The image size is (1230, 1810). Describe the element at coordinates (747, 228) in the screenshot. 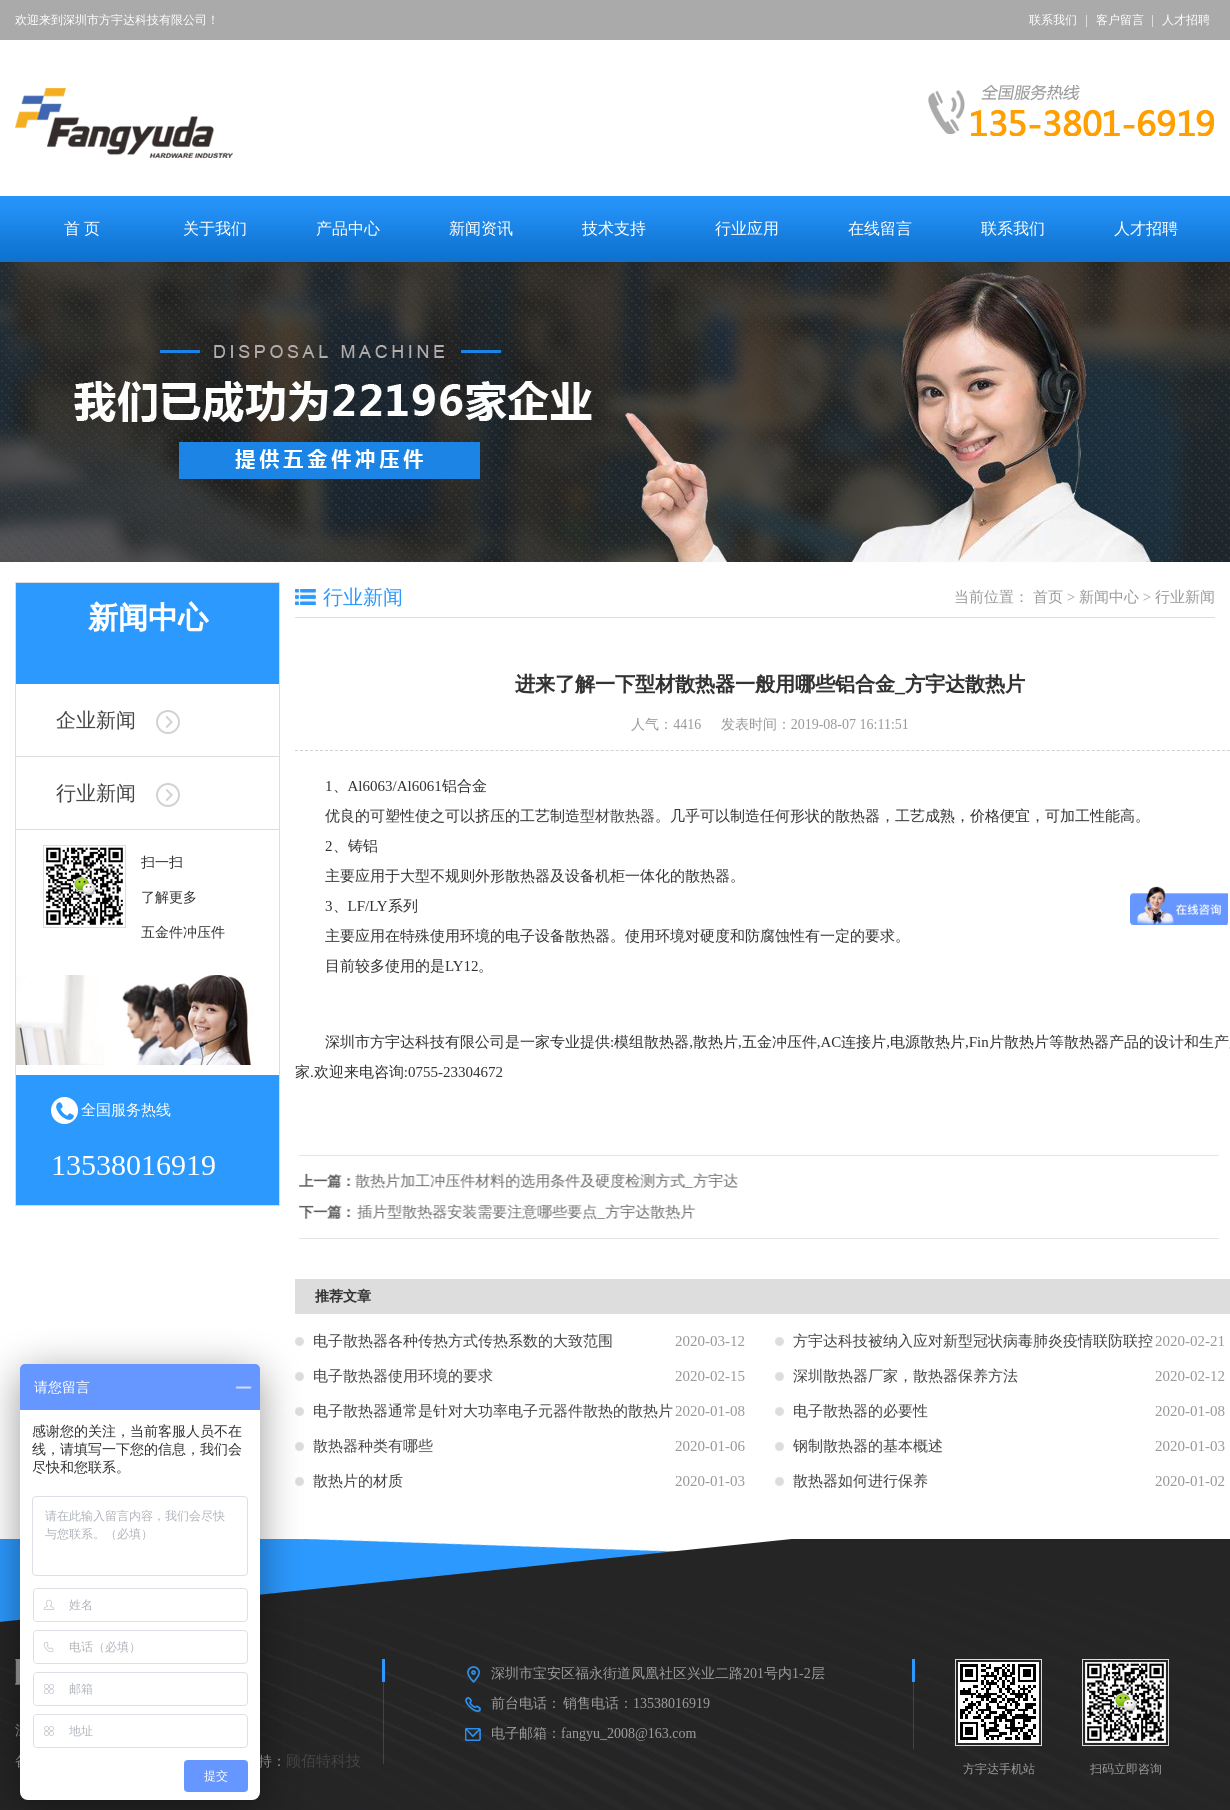

I see `行业应用` at that location.